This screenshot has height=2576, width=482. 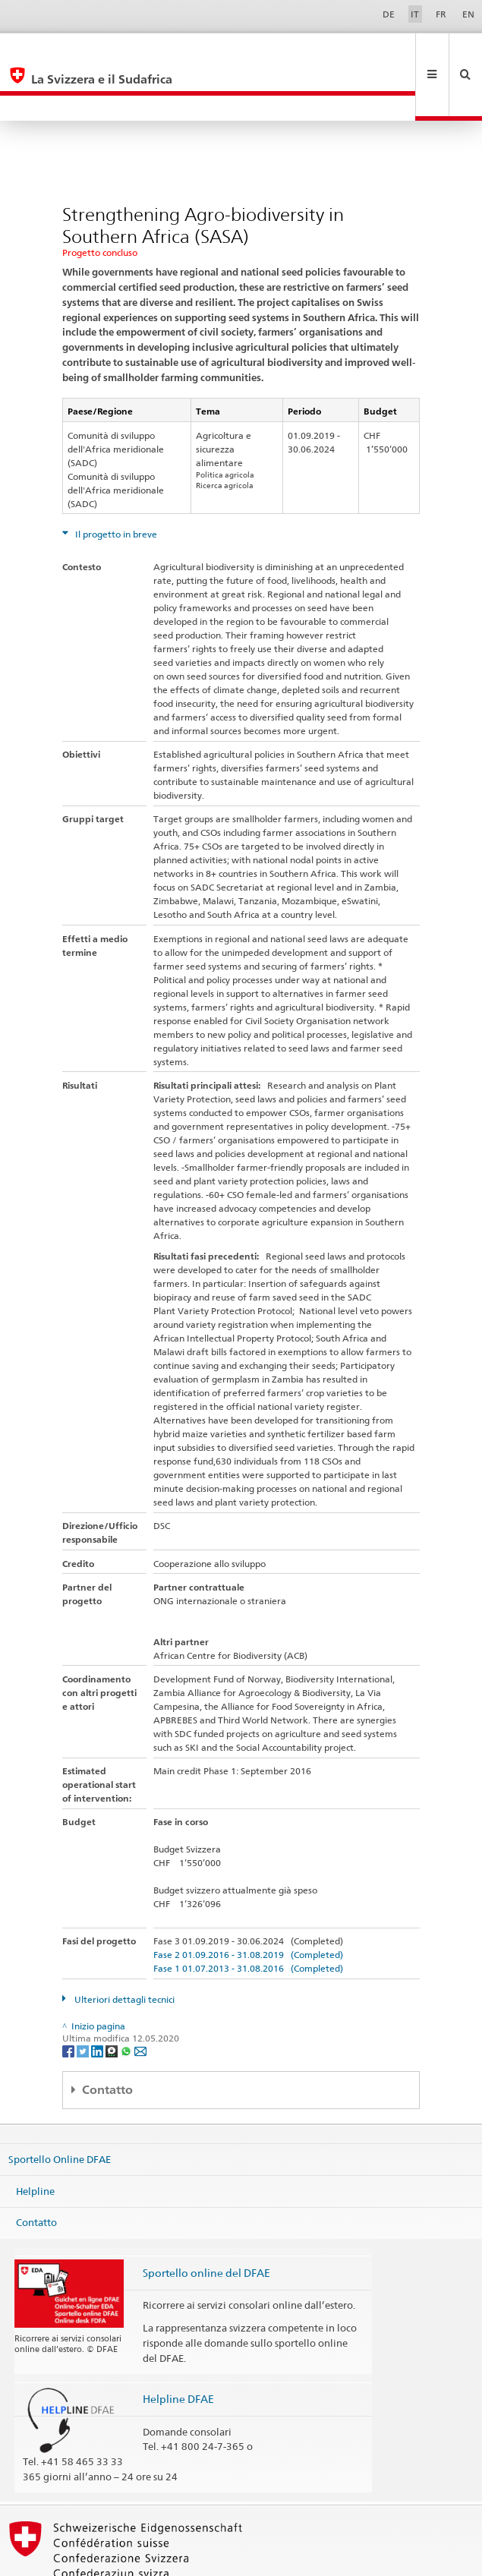 I want to click on DE, so click(x=389, y=14).